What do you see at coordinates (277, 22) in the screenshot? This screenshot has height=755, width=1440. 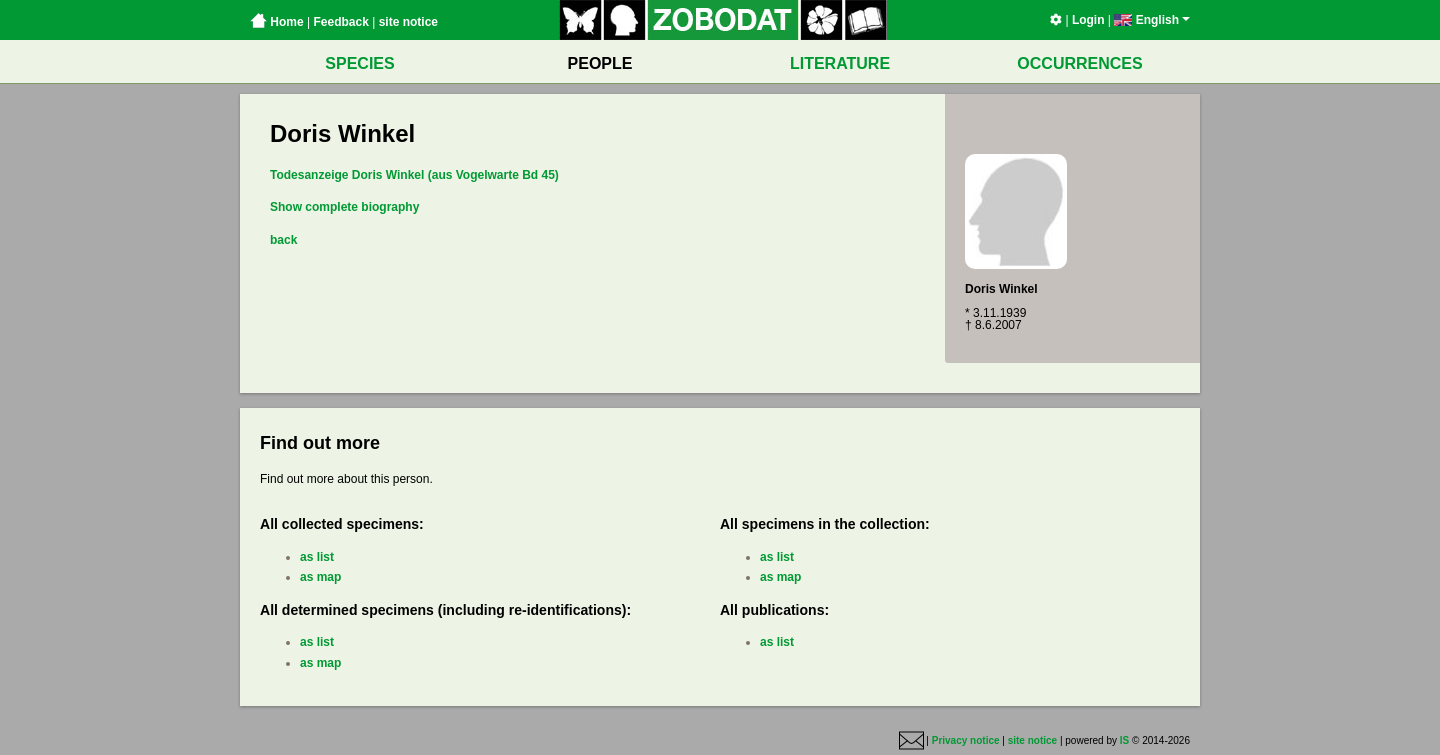 I see `Home` at bounding box center [277, 22].